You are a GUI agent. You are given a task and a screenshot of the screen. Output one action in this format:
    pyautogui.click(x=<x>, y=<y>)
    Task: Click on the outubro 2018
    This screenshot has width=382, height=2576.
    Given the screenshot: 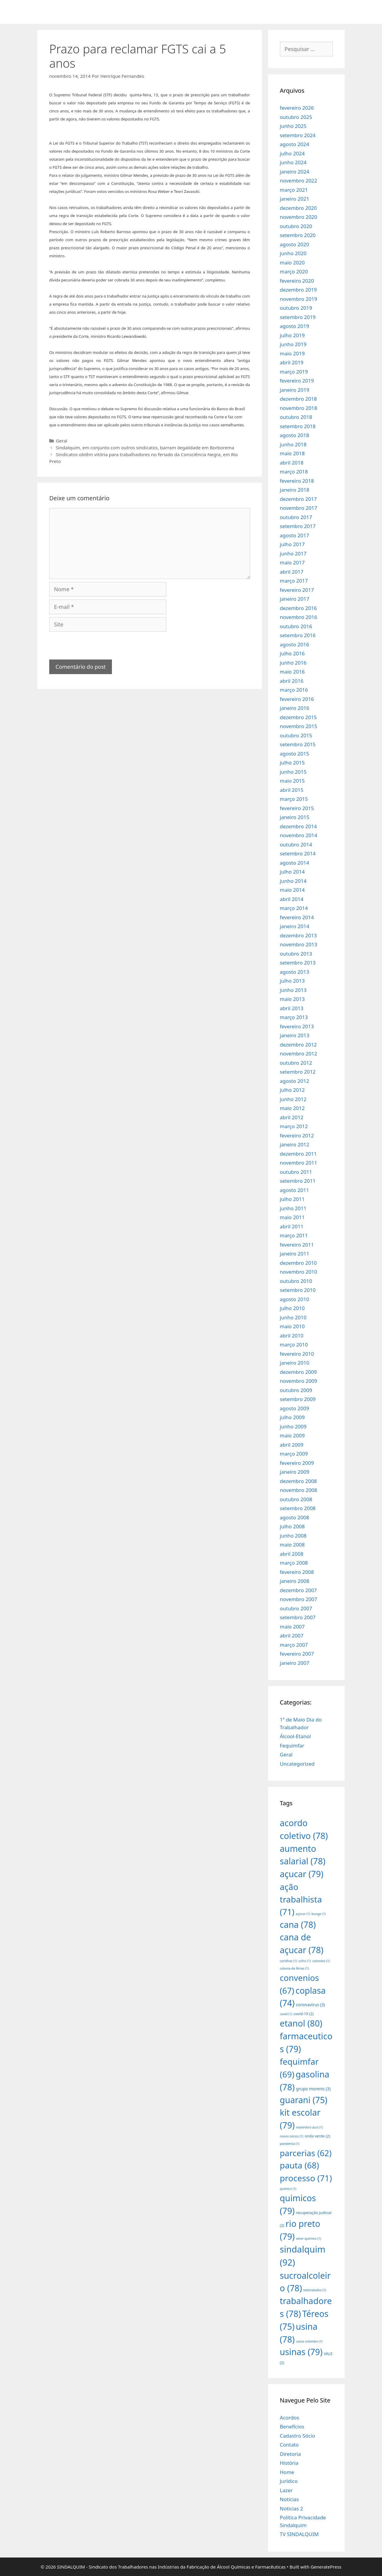 What is the action you would take?
    pyautogui.click(x=296, y=417)
    